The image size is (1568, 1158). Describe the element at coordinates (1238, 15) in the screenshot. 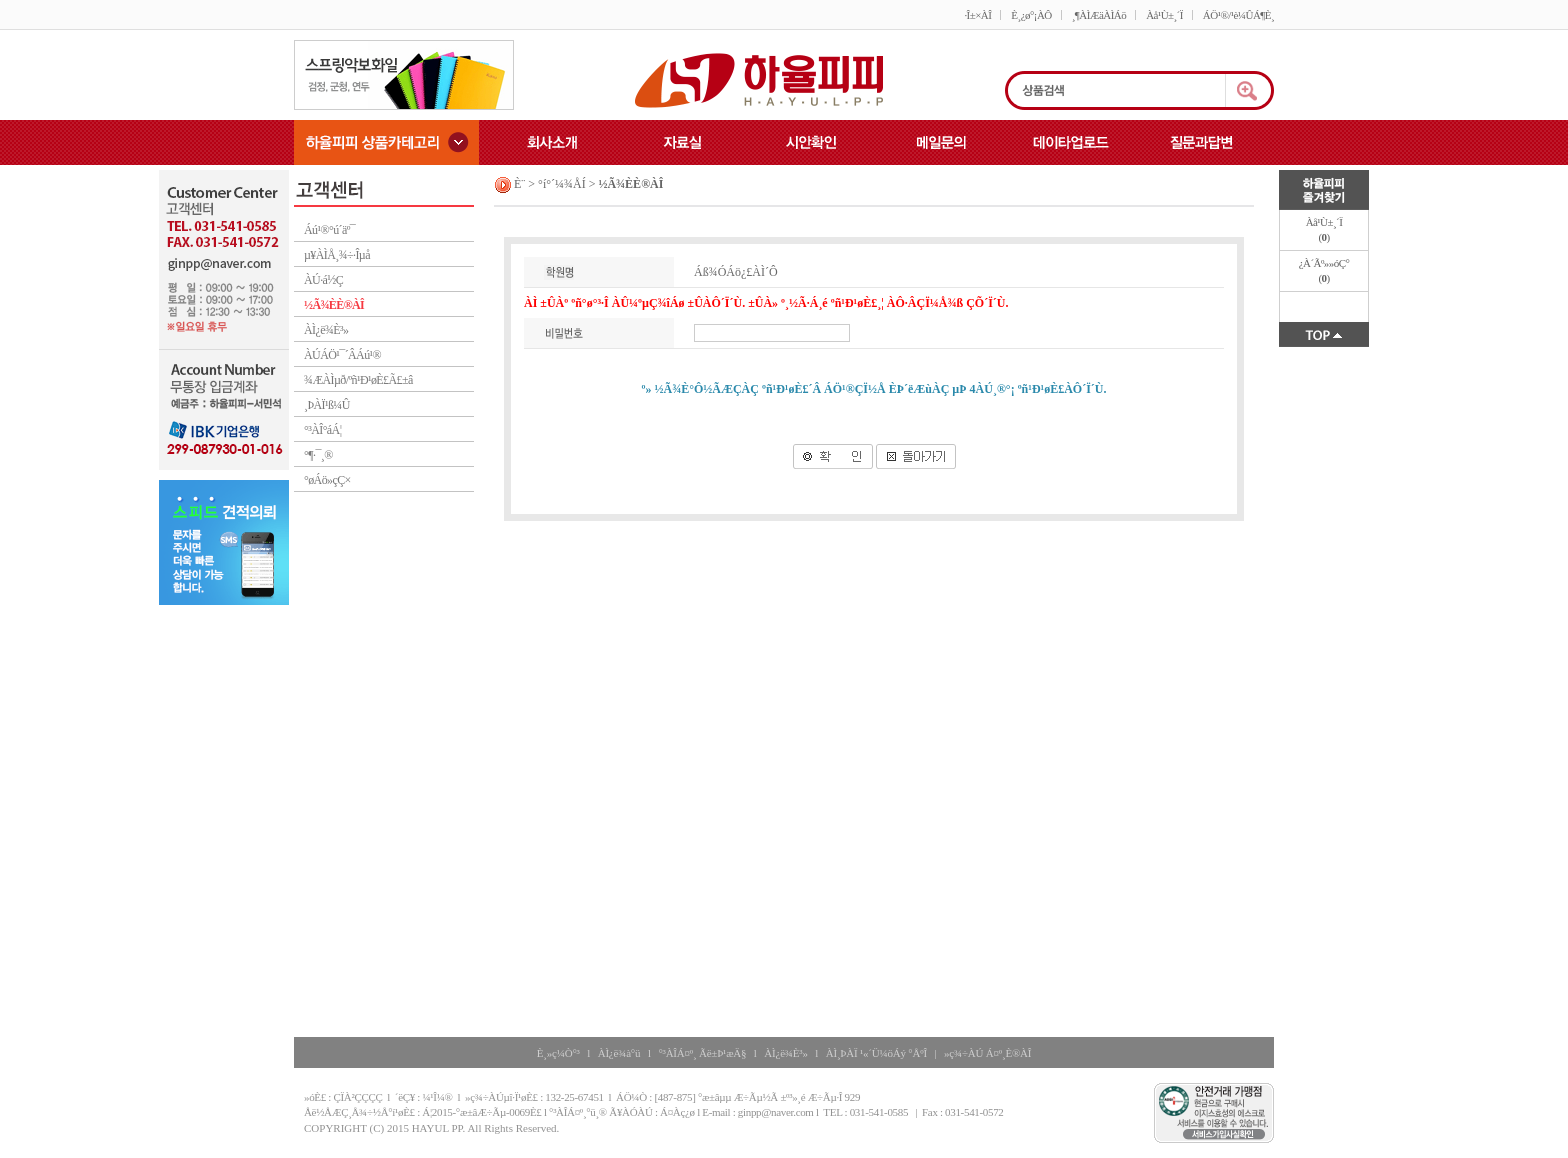

I see `ÁÖ¹®/¹è¼ÛÁ¶È¸` at that location.